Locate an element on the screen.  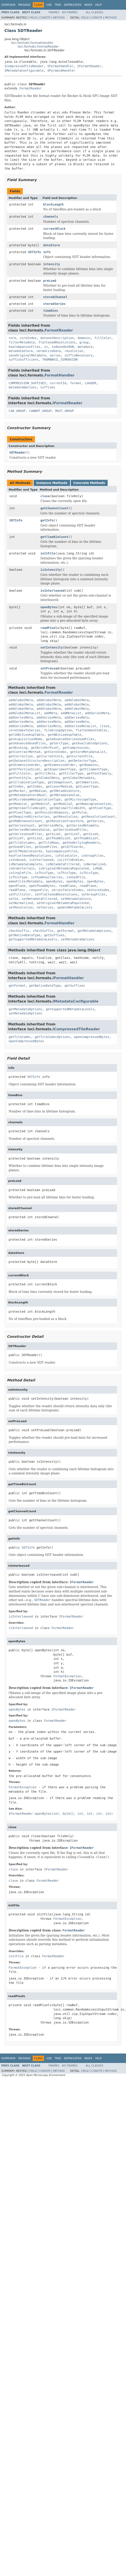
getImmersion is located at coordinates (87, 782).